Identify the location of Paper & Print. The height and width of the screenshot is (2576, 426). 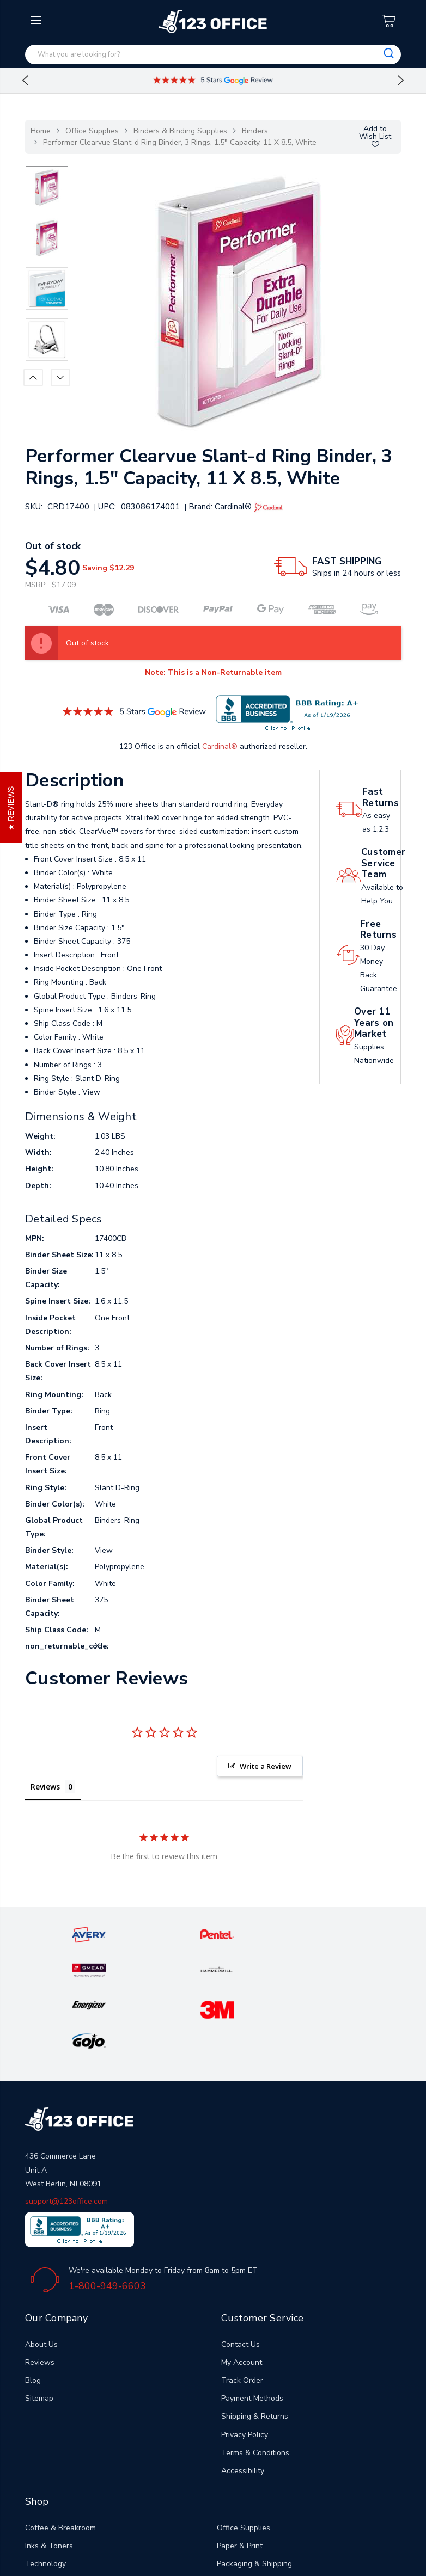
(240, 2434).